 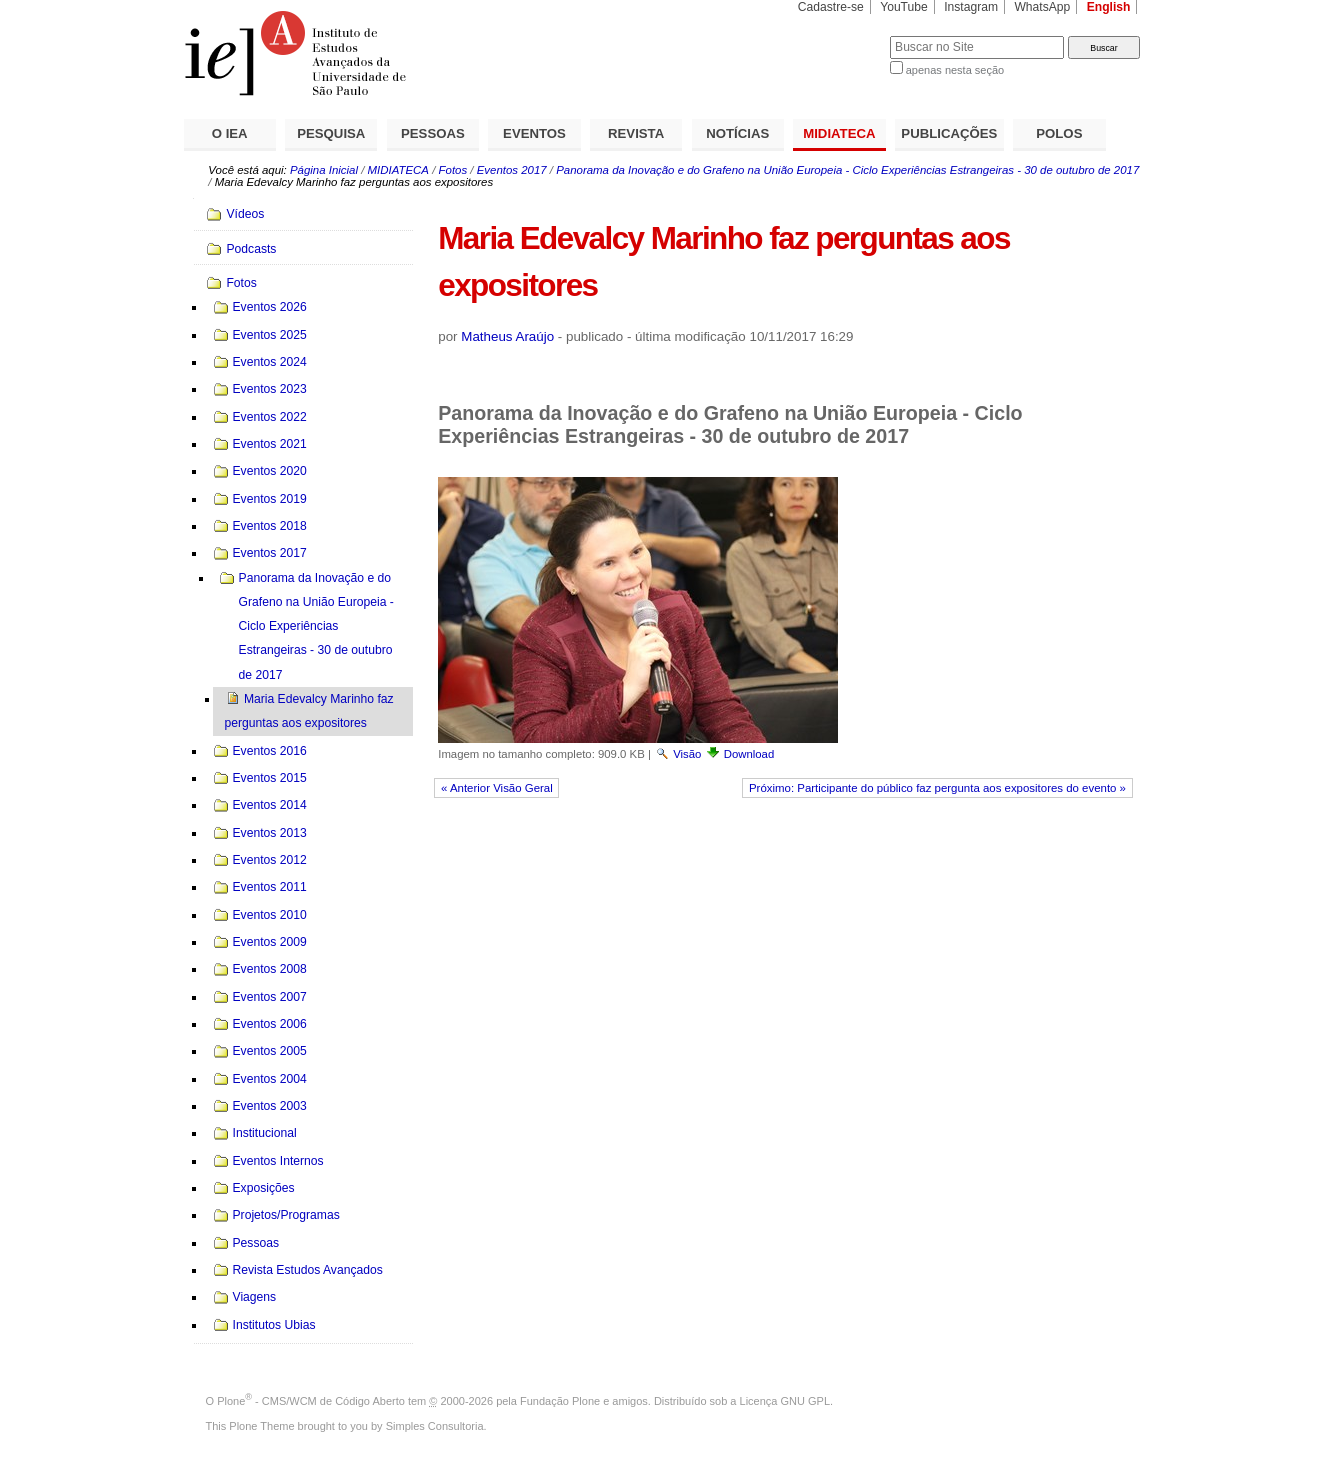 I want to click on PUBLICAÇÕES, so click(x=949, y=133).